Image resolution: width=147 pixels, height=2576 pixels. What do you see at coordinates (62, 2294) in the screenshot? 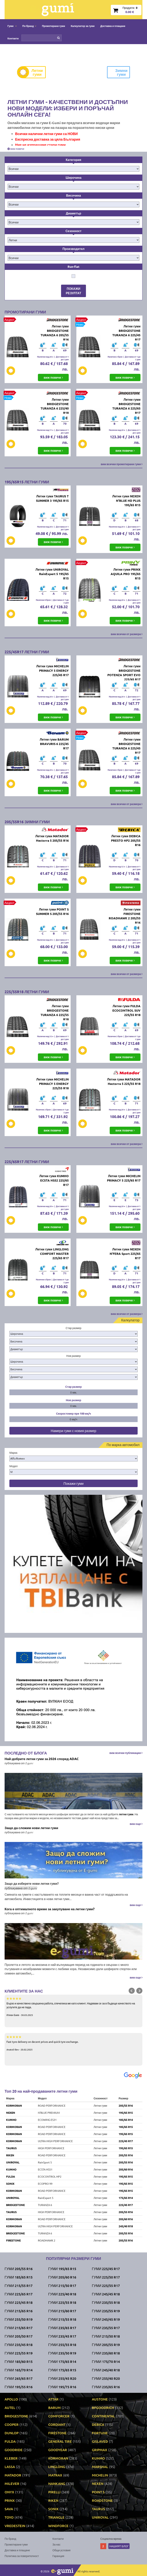
I see `Гуми 225/40 R18` at bounding box center [62, 2294].